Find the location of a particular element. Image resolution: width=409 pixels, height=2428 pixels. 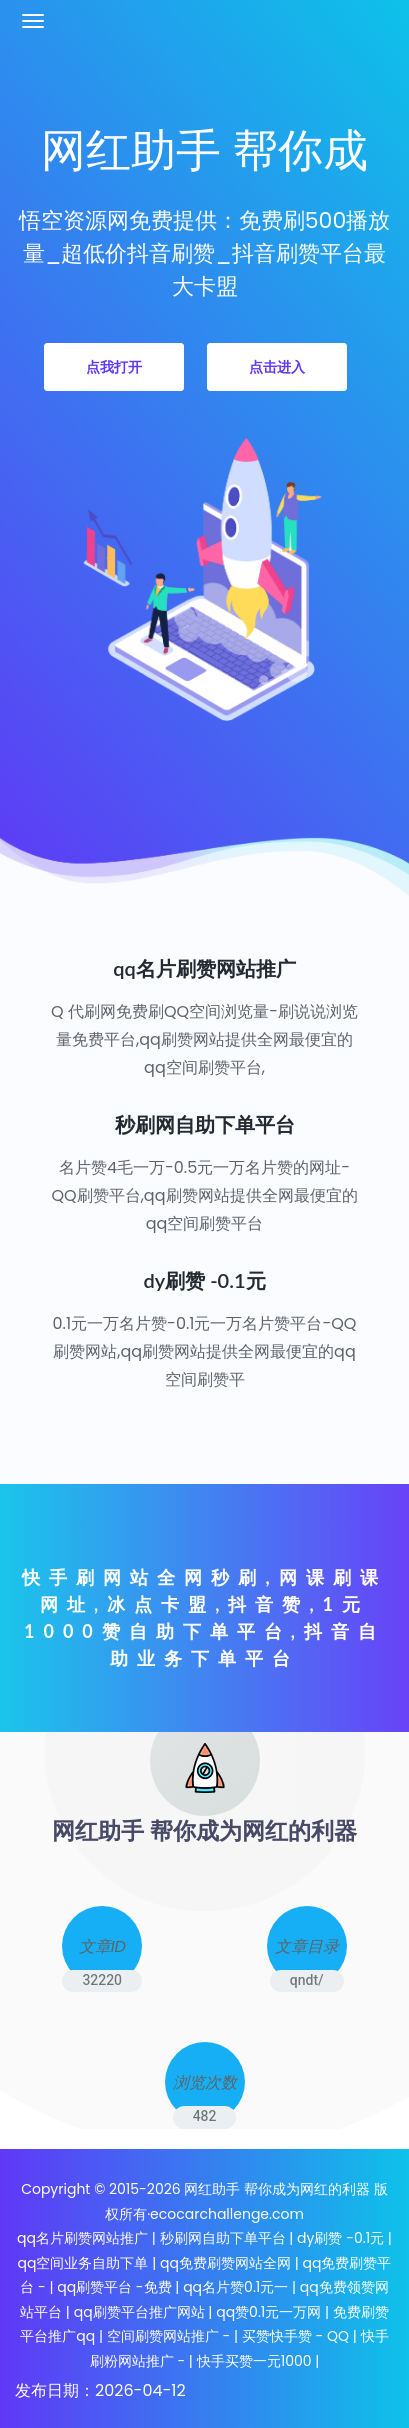

[Toggle navigation] is located at coordinates (33, 21).